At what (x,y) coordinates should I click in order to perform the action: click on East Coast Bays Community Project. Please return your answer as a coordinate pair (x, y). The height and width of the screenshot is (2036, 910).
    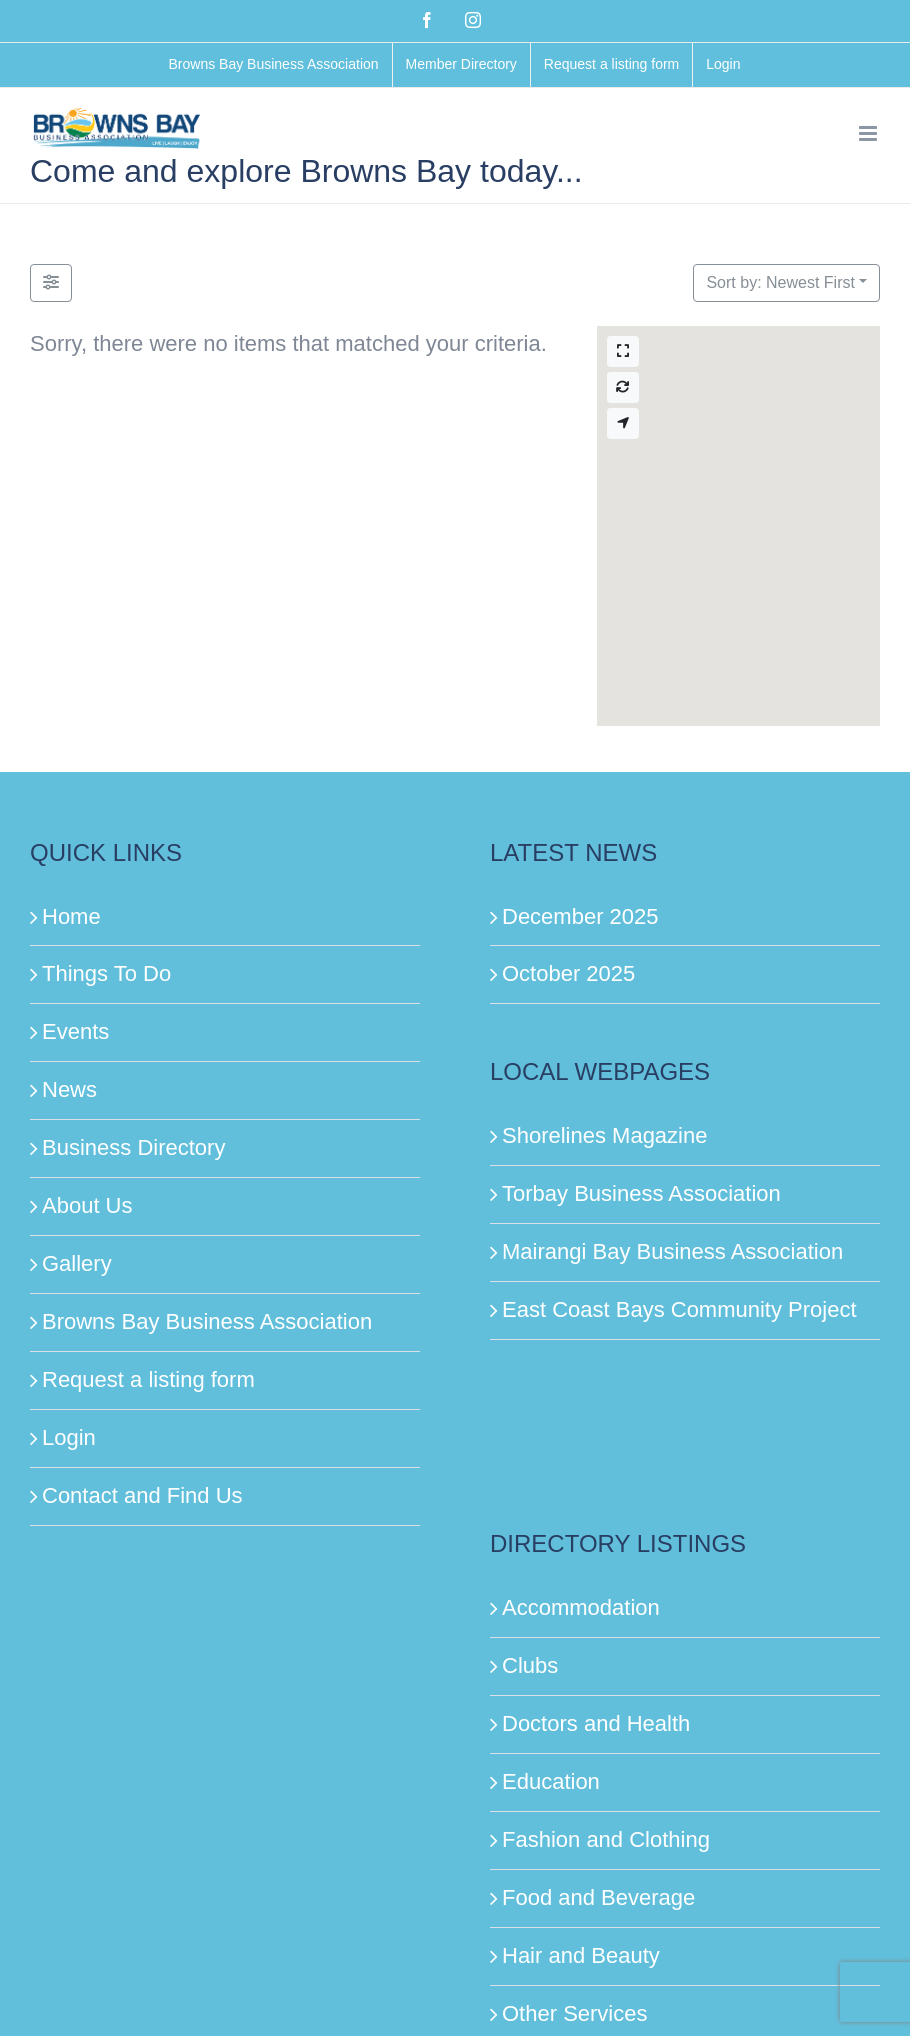
    Looking at the image, I should click on (679, 1309).